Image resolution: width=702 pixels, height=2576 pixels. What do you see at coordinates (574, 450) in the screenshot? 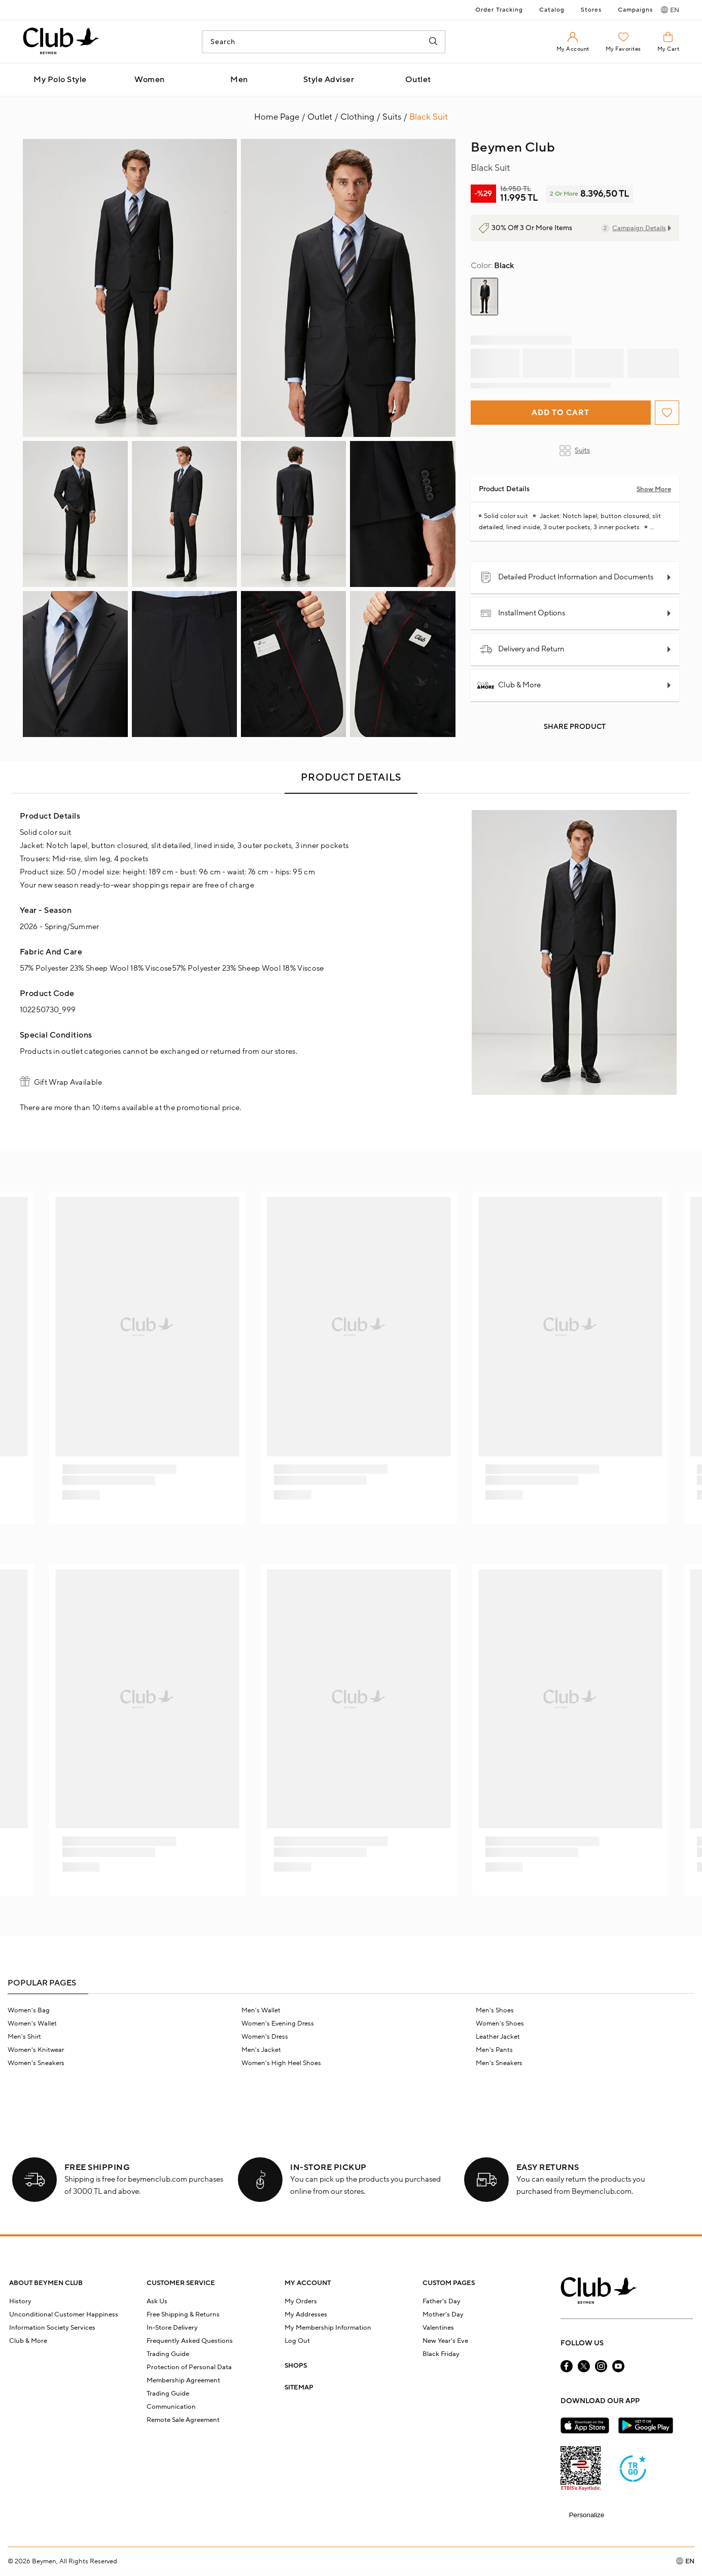
I see `Suits` at bounding box center [574, 450].